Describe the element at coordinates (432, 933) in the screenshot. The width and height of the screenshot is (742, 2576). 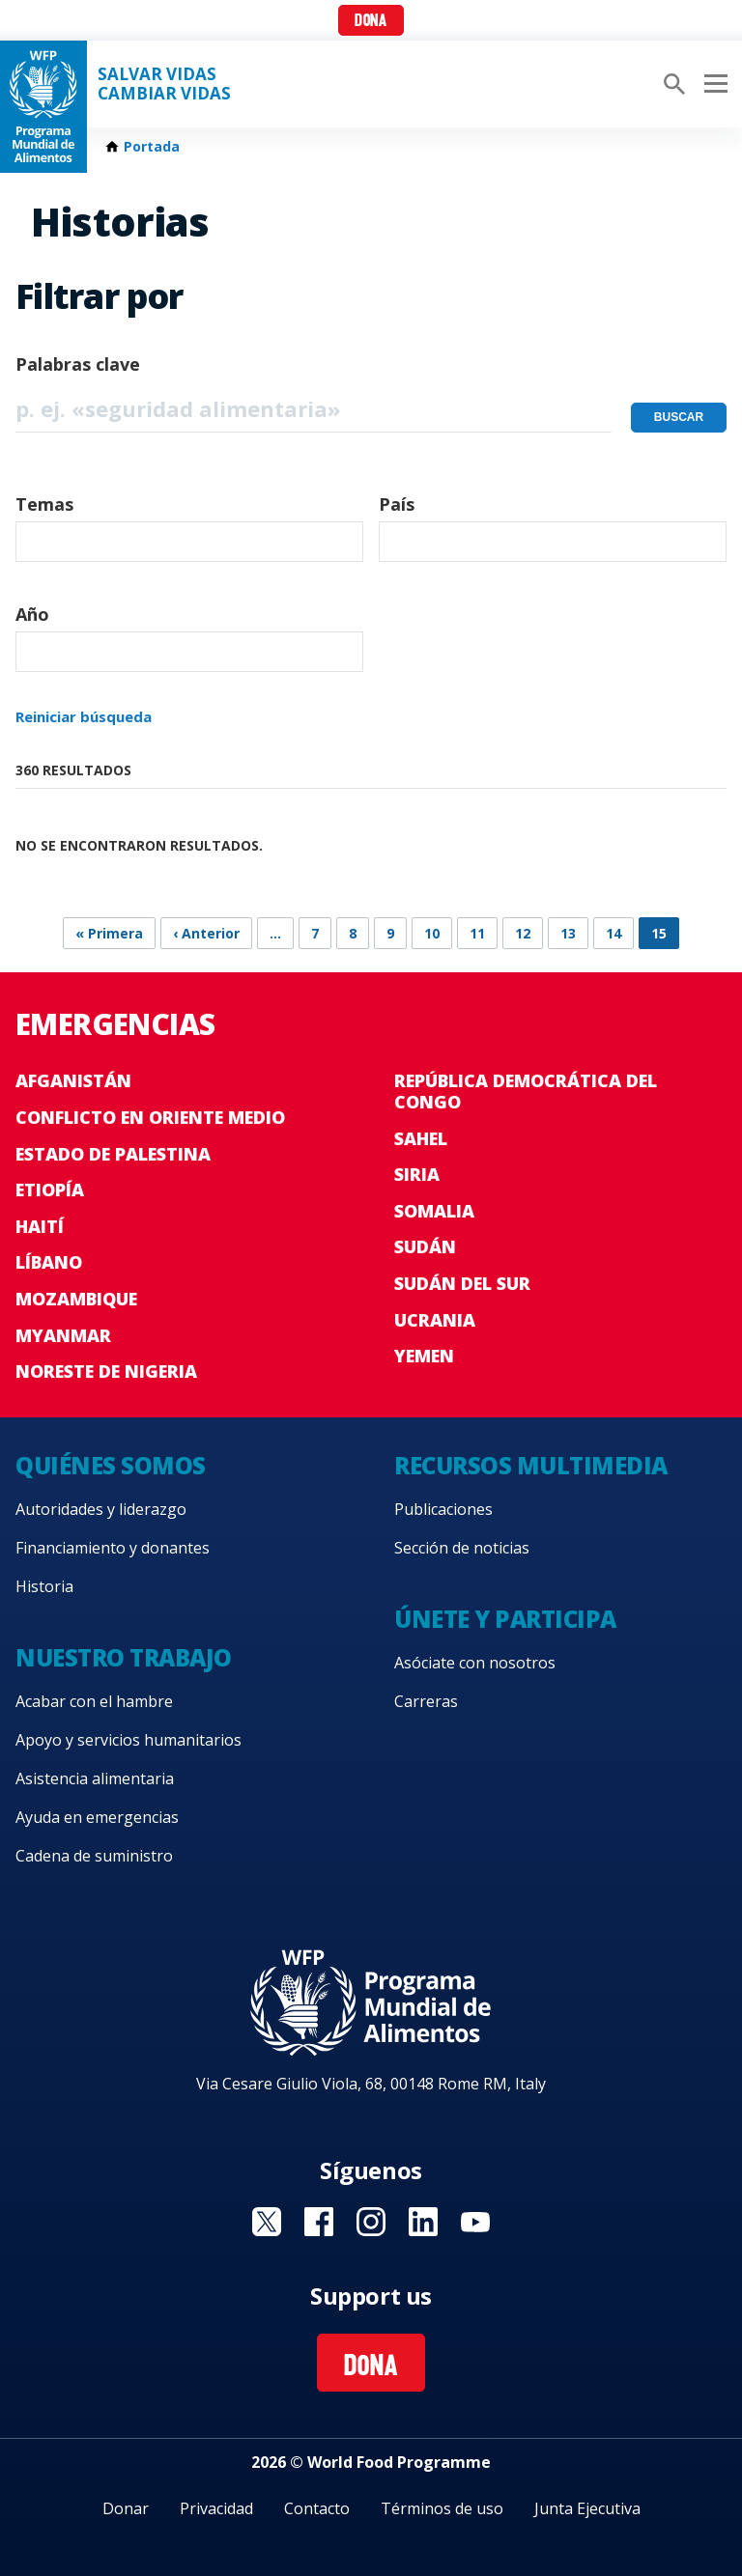
I see `10` at that location.